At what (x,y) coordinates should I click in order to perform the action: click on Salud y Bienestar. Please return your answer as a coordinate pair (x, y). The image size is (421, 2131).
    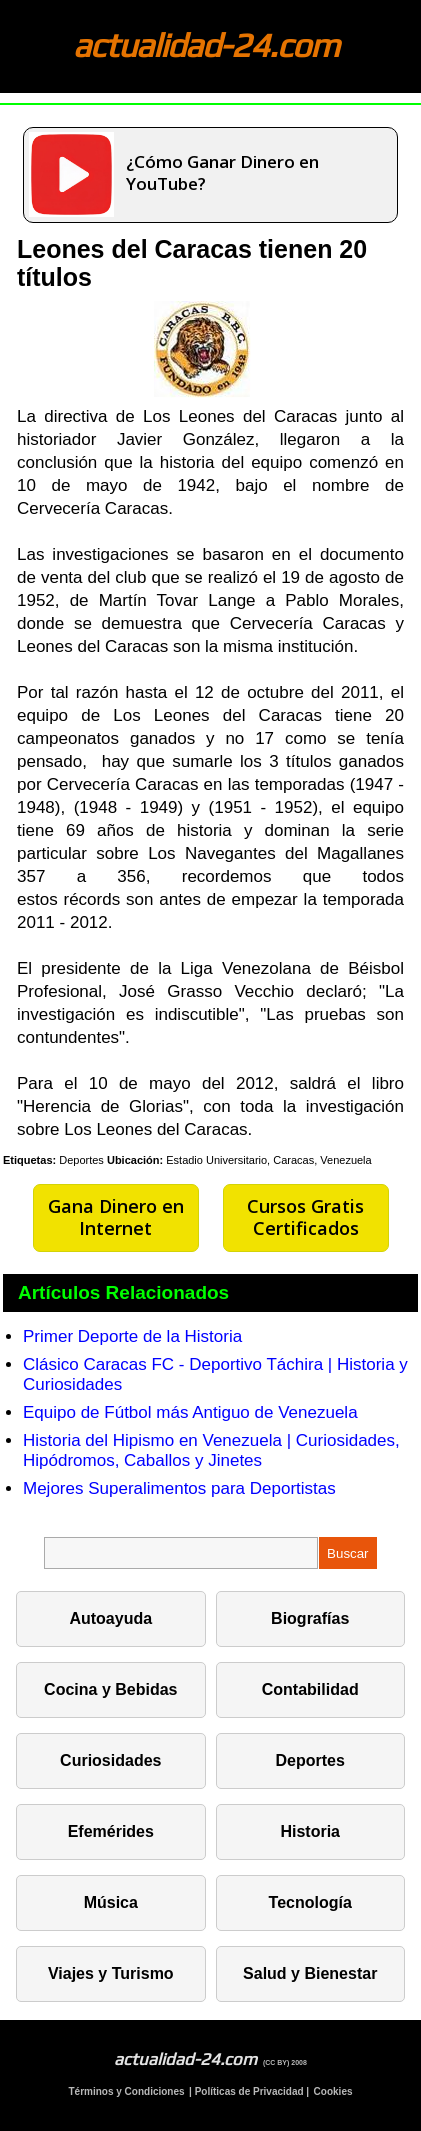
    Looking at the image, I should click on (310, 1973).